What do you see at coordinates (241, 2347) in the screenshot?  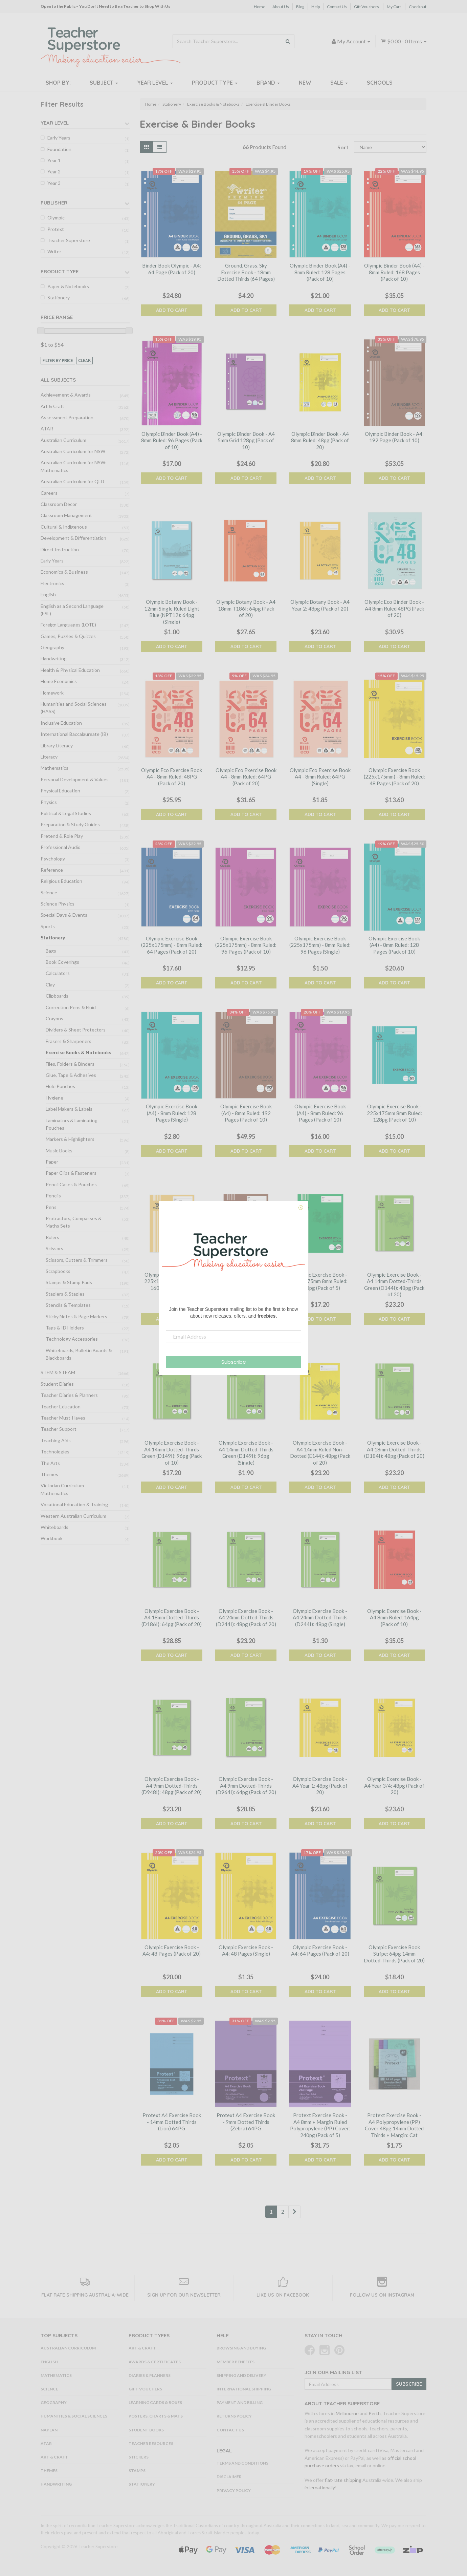 I see `Browsing and Buying` at bounding box center [241, 2347].